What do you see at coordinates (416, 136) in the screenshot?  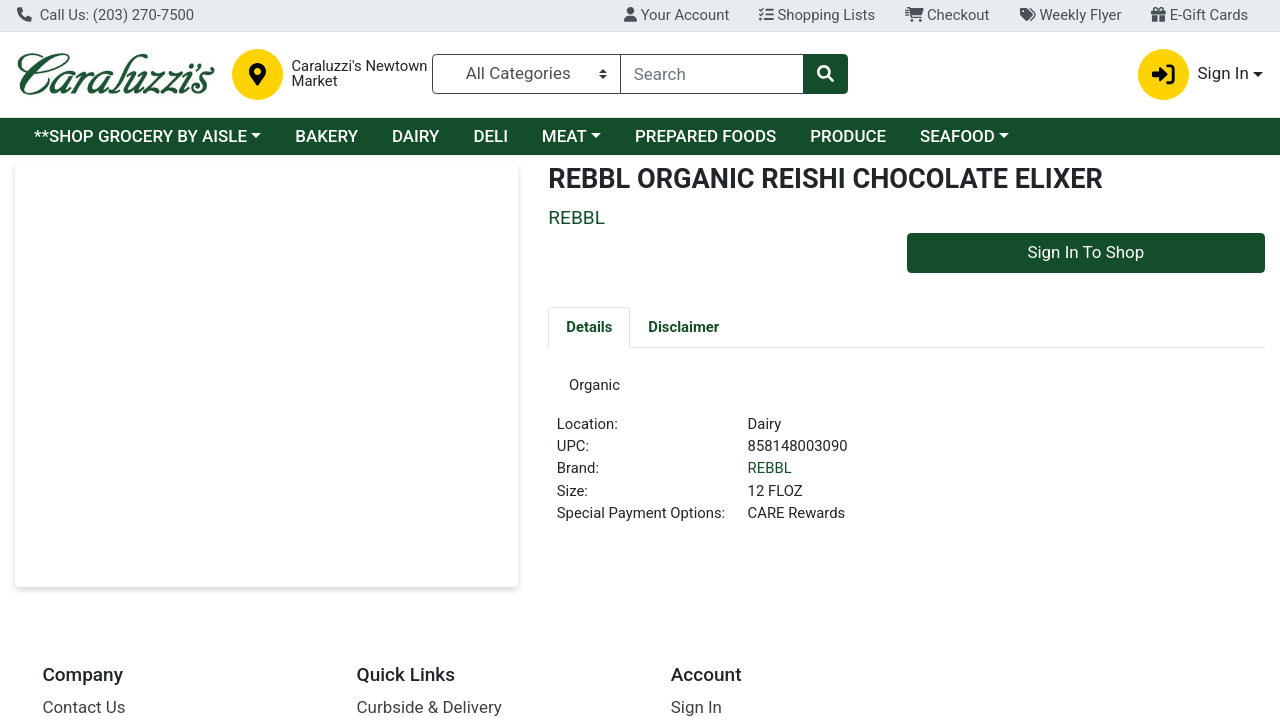 I see `DAIRY` at bounding box center [416, 136].